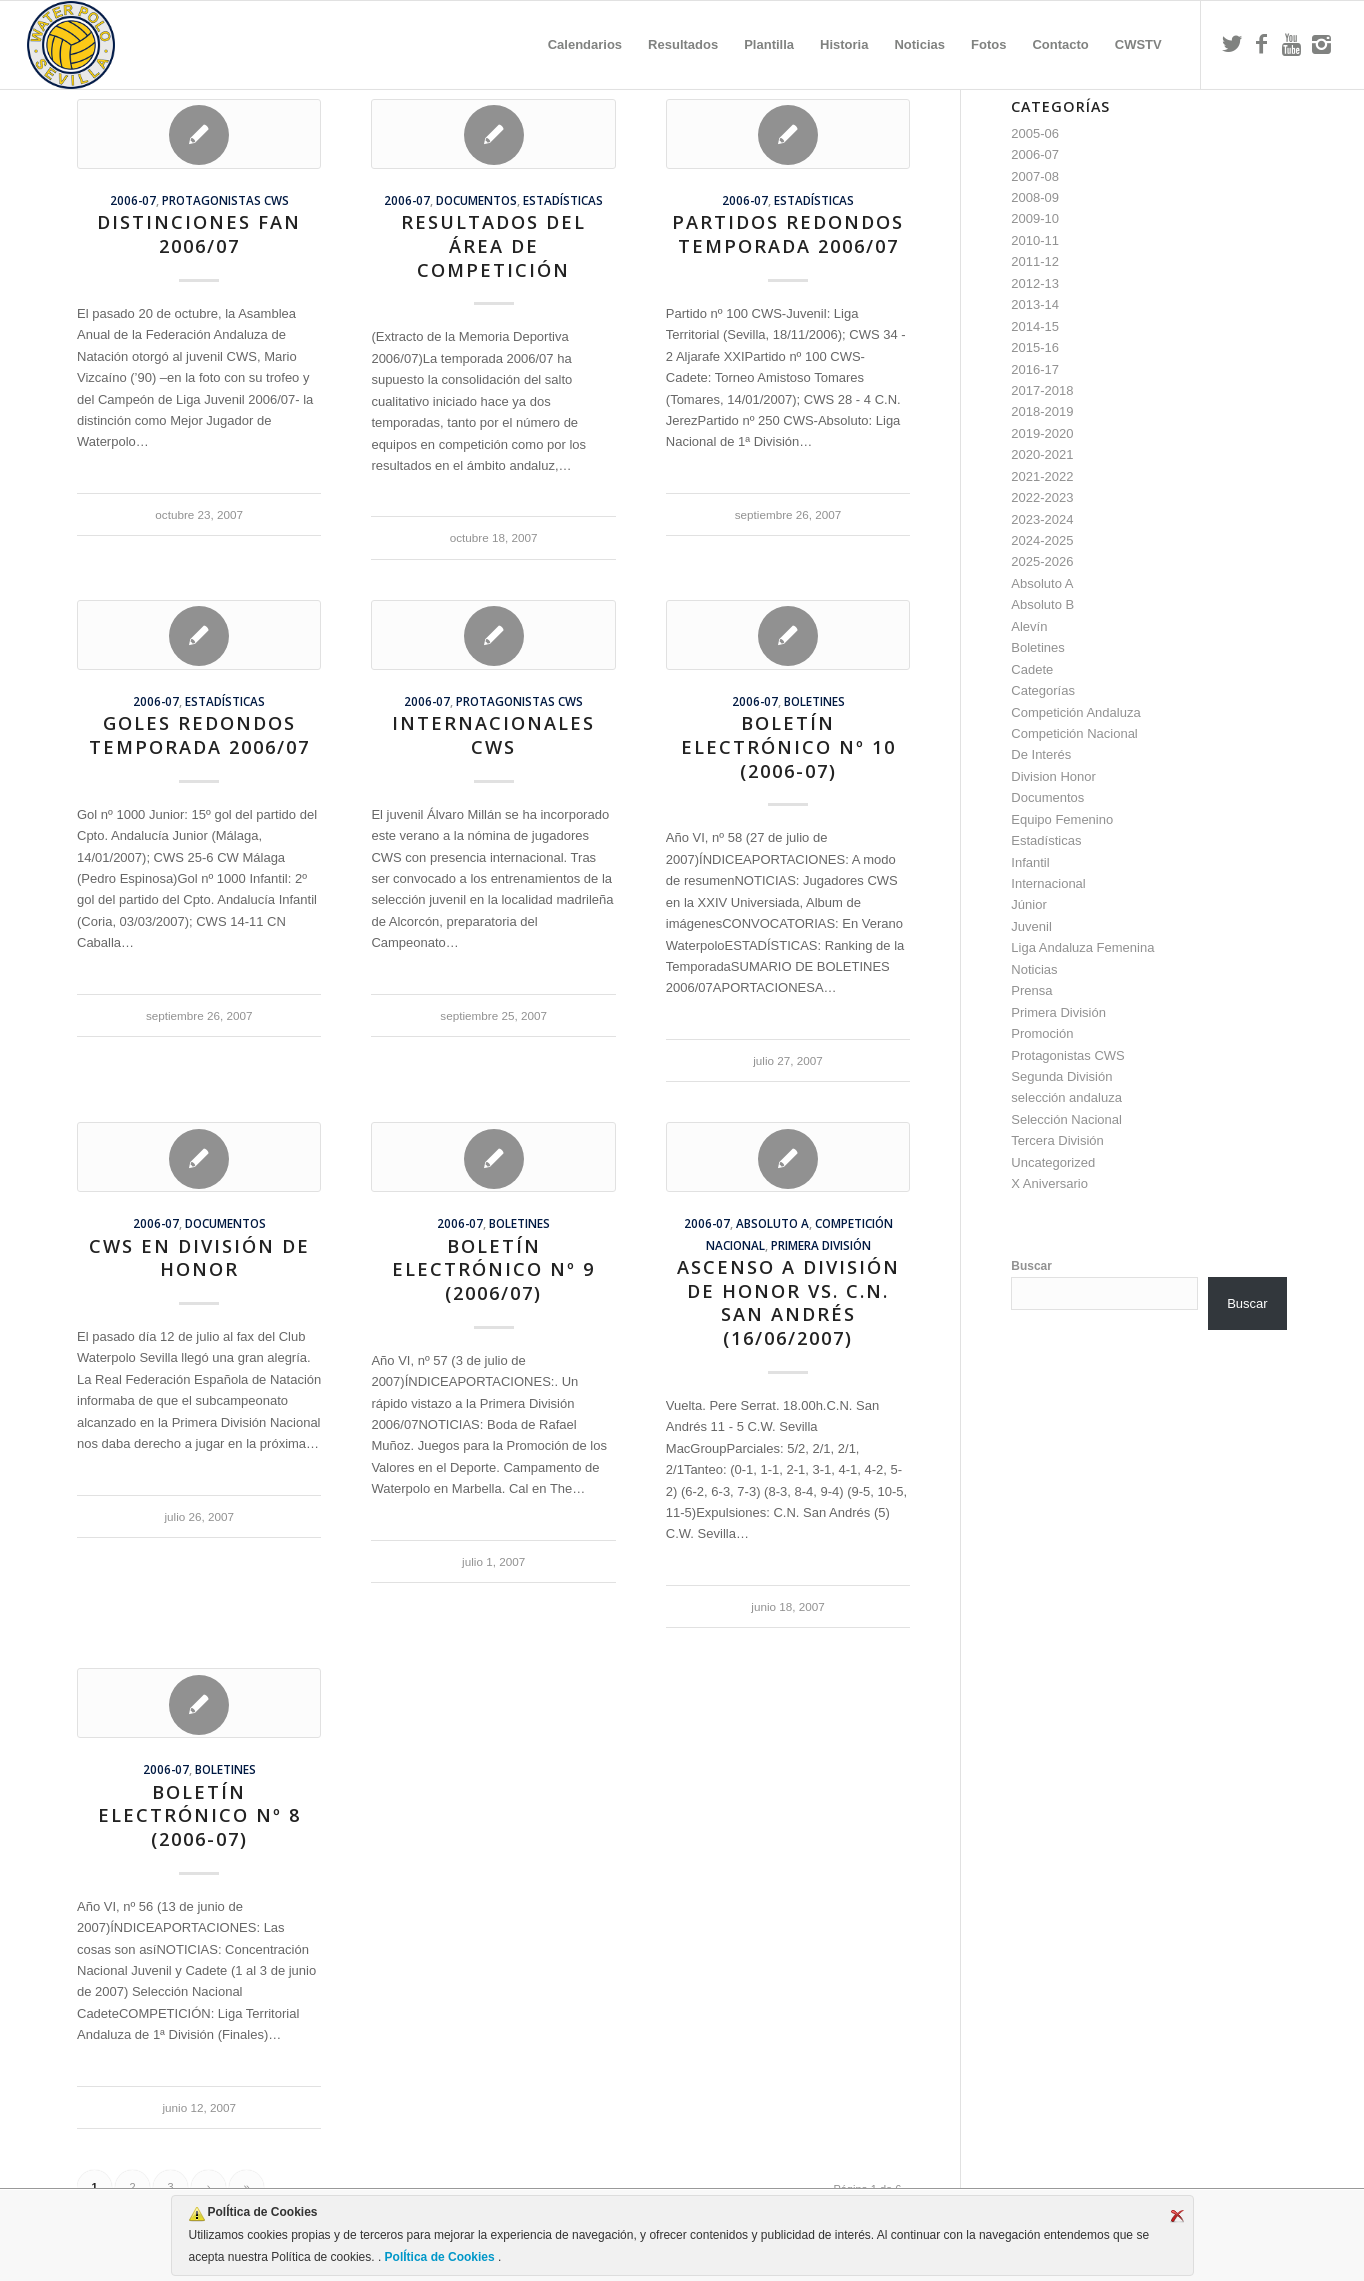 This screenshot has width=1364, height=2281. I want to click on [Link to Facebook], so click(1262, 44).